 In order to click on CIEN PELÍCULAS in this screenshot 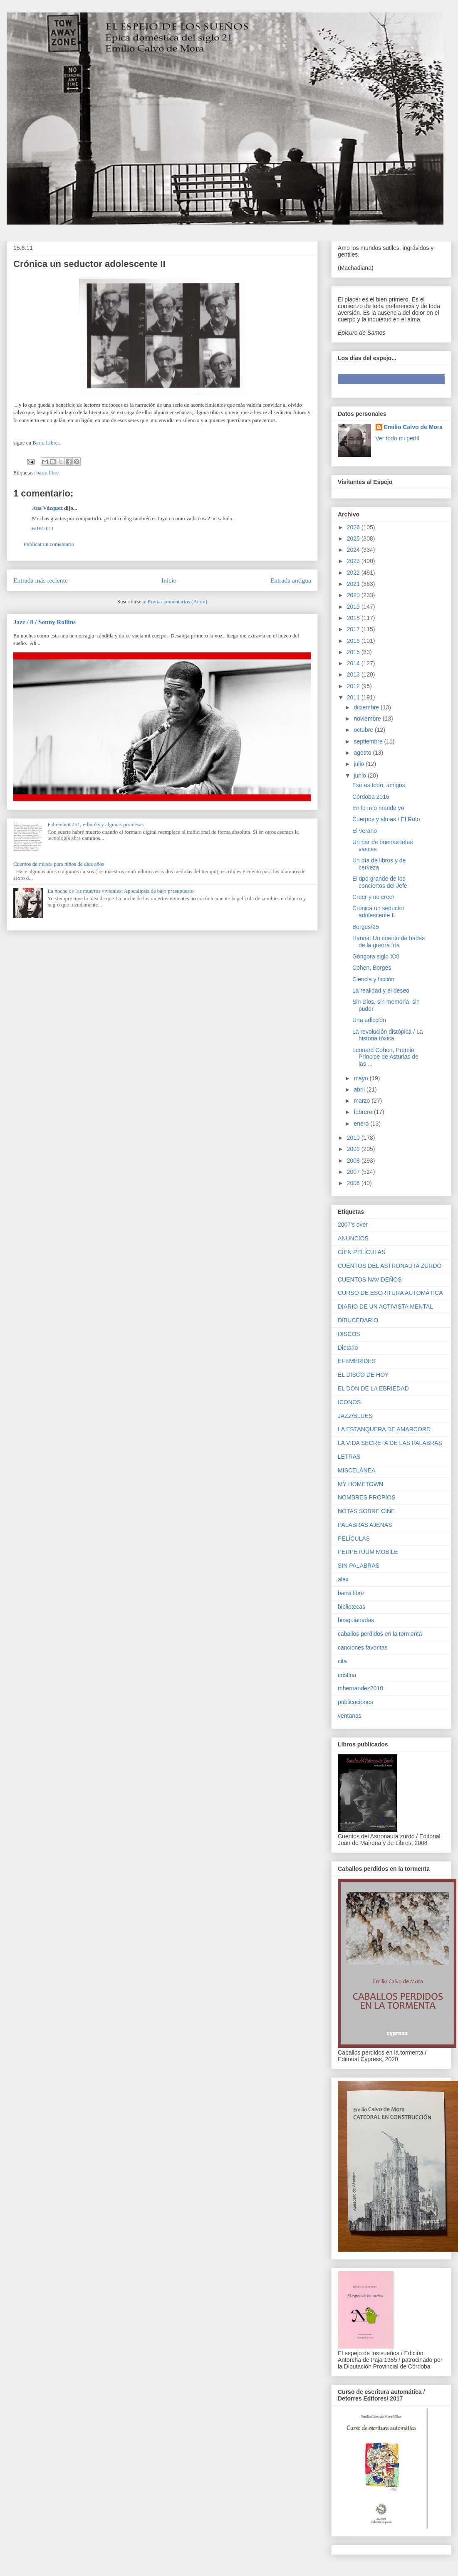, I will do `click(361, 1252)`.